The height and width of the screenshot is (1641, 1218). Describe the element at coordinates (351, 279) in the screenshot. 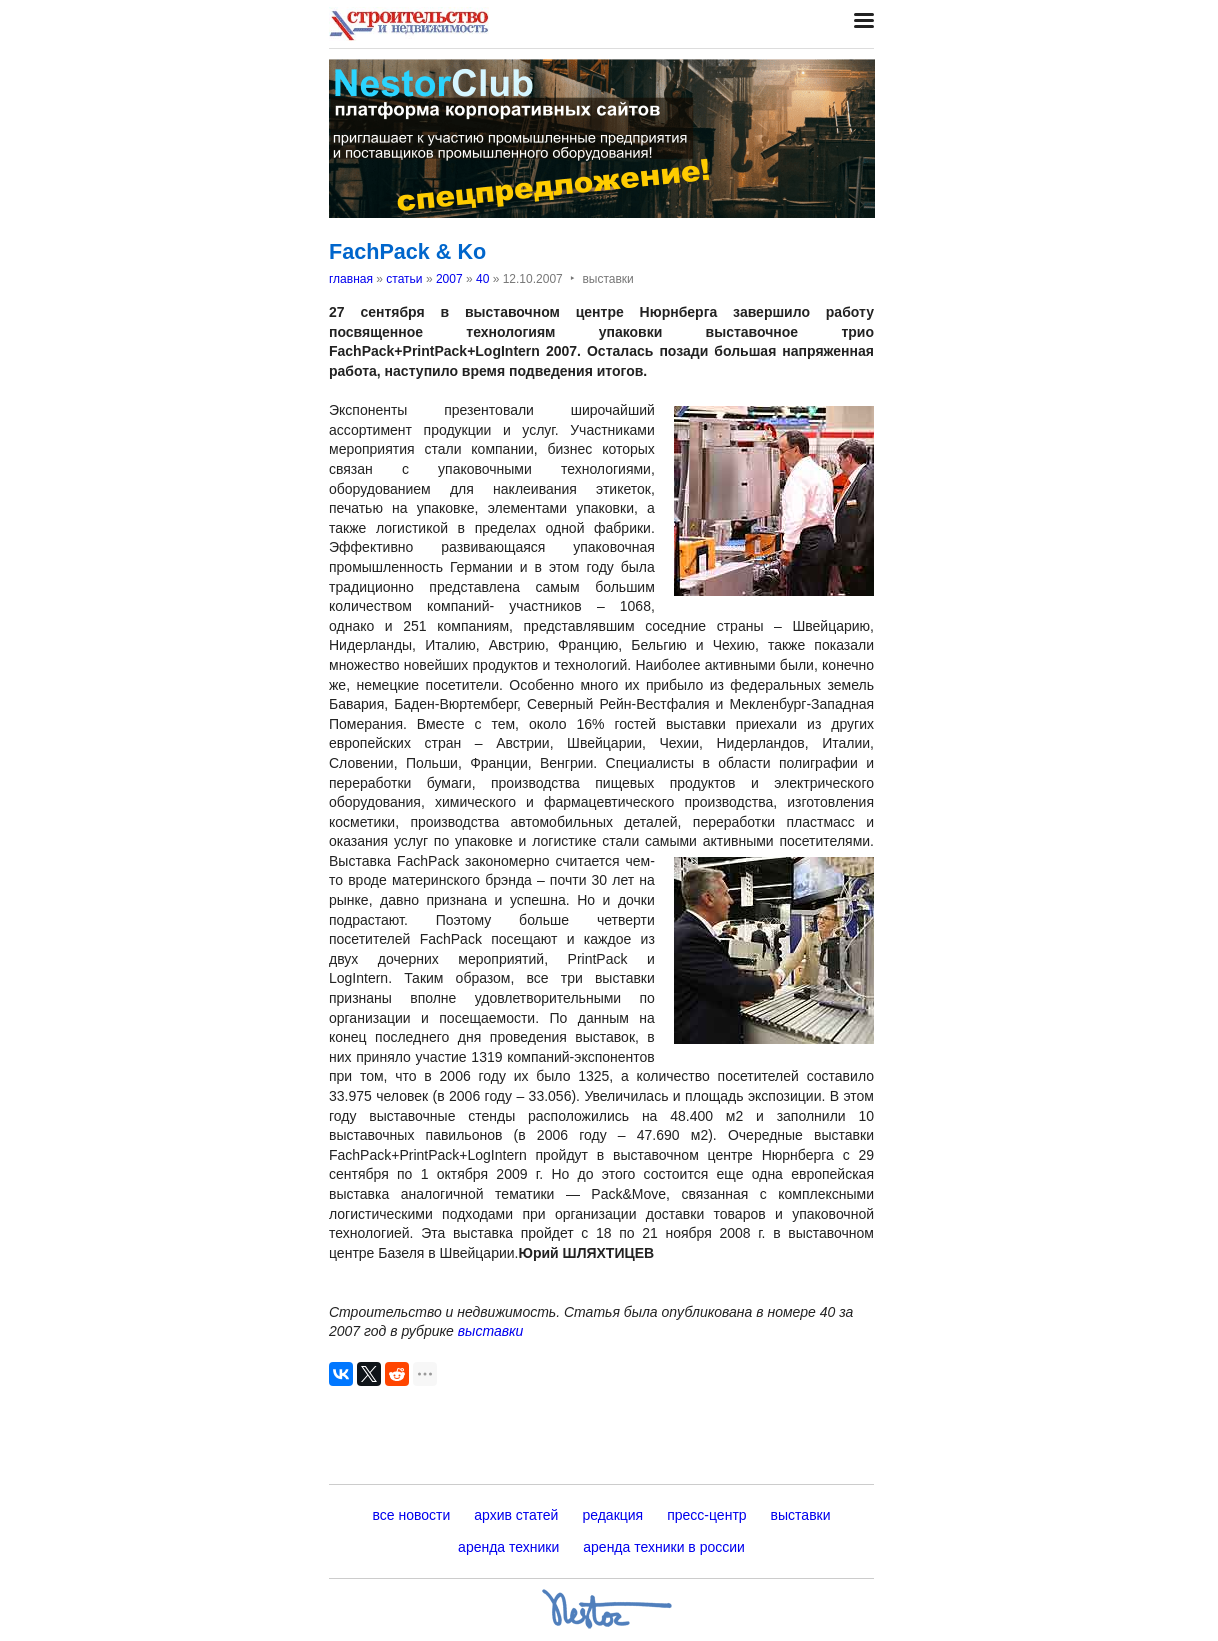

I see `главная` at that location.